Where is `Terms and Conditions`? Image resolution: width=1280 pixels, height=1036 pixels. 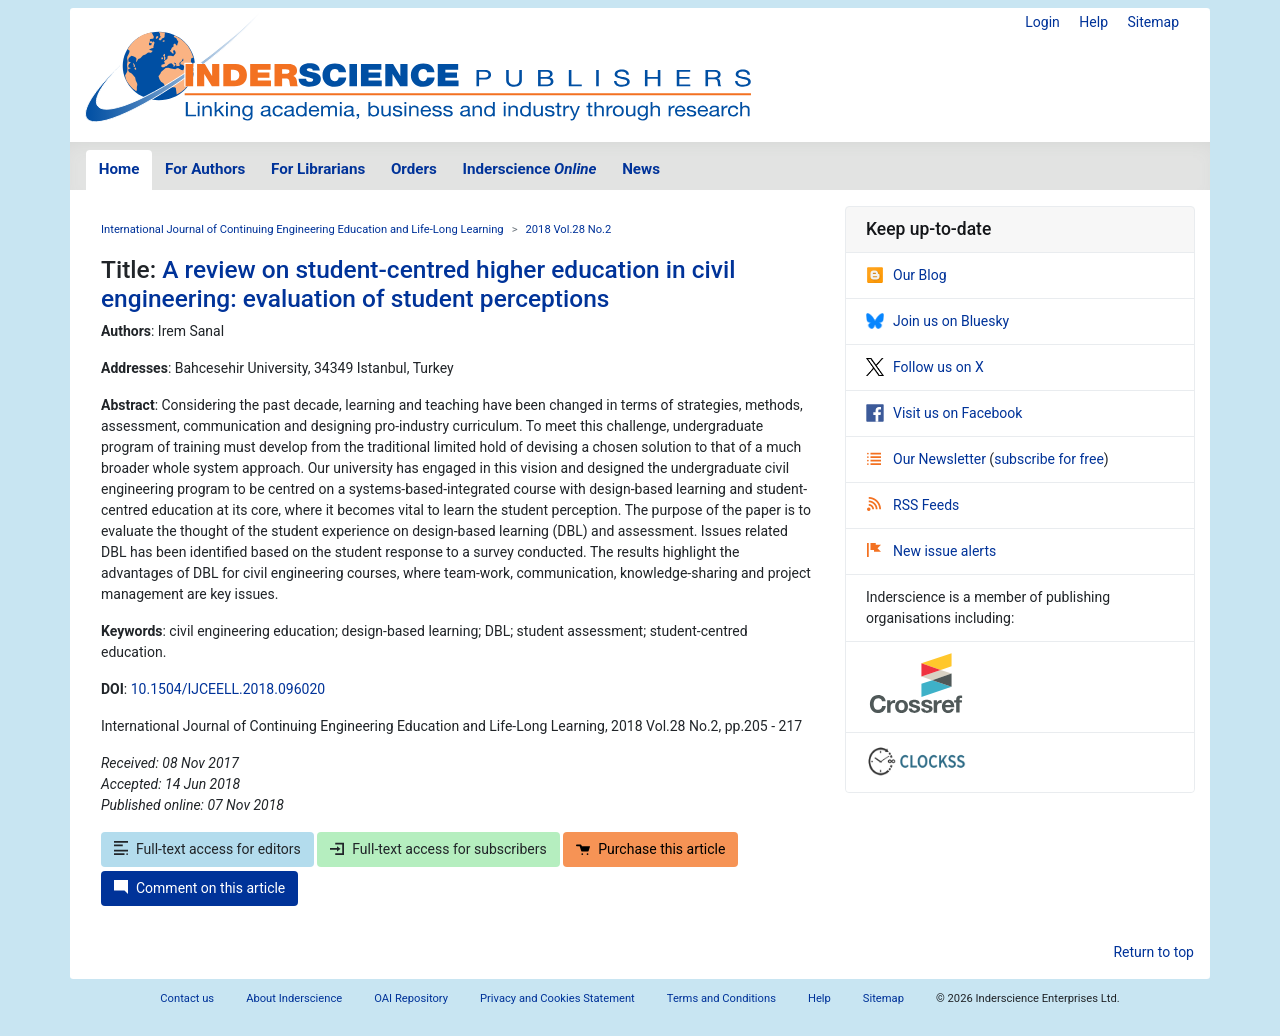 Terms and Conditions is located at coordinates (721, 998).